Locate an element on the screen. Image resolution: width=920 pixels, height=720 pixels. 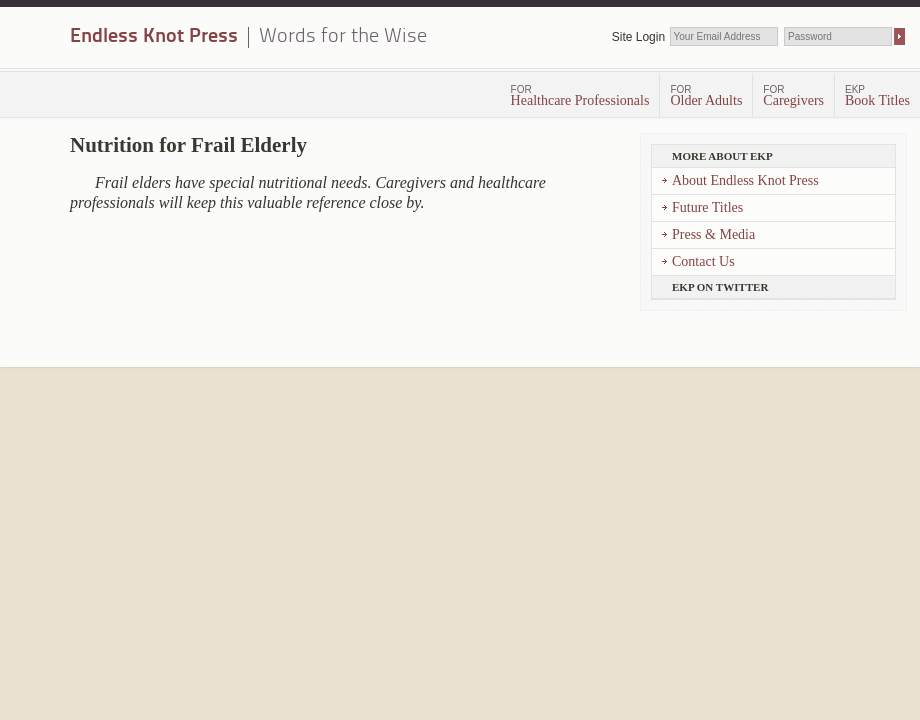
Future Titles is located at coordinates (707, 207).